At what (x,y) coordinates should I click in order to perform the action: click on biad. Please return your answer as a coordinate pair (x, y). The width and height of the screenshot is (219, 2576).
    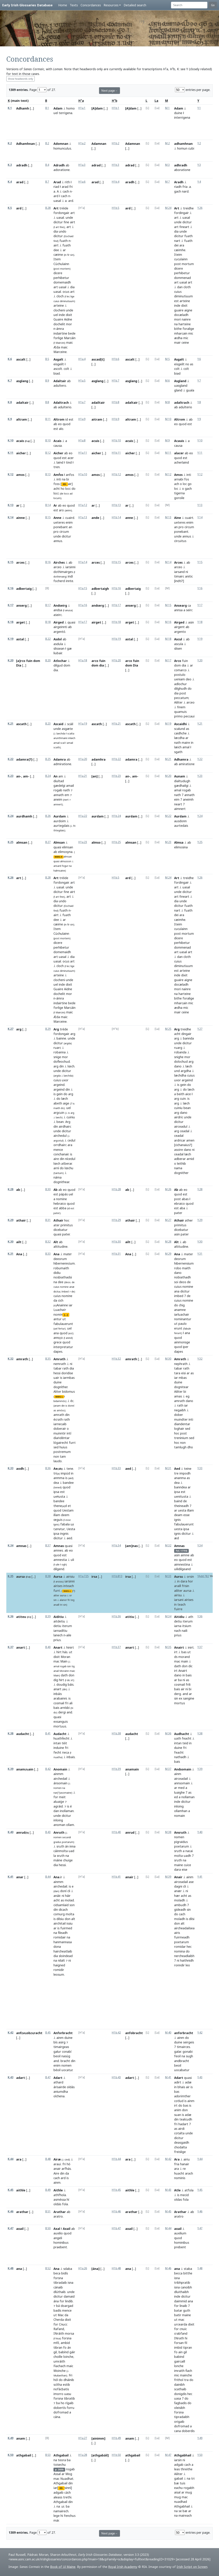
    Looking at the image, I should click on (56, 373).